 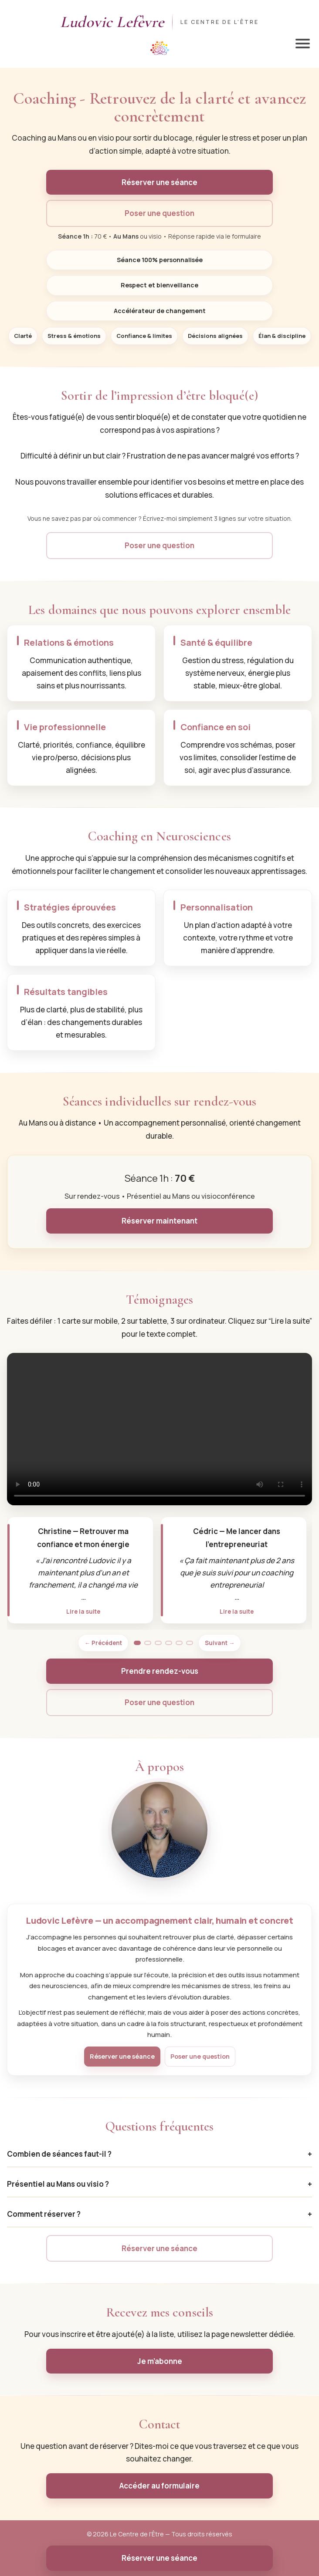 What do you see at coordinates (159, 2486) in the screenshot?
I see `Accéder au formulaire` at bounding box center [159, 2486].